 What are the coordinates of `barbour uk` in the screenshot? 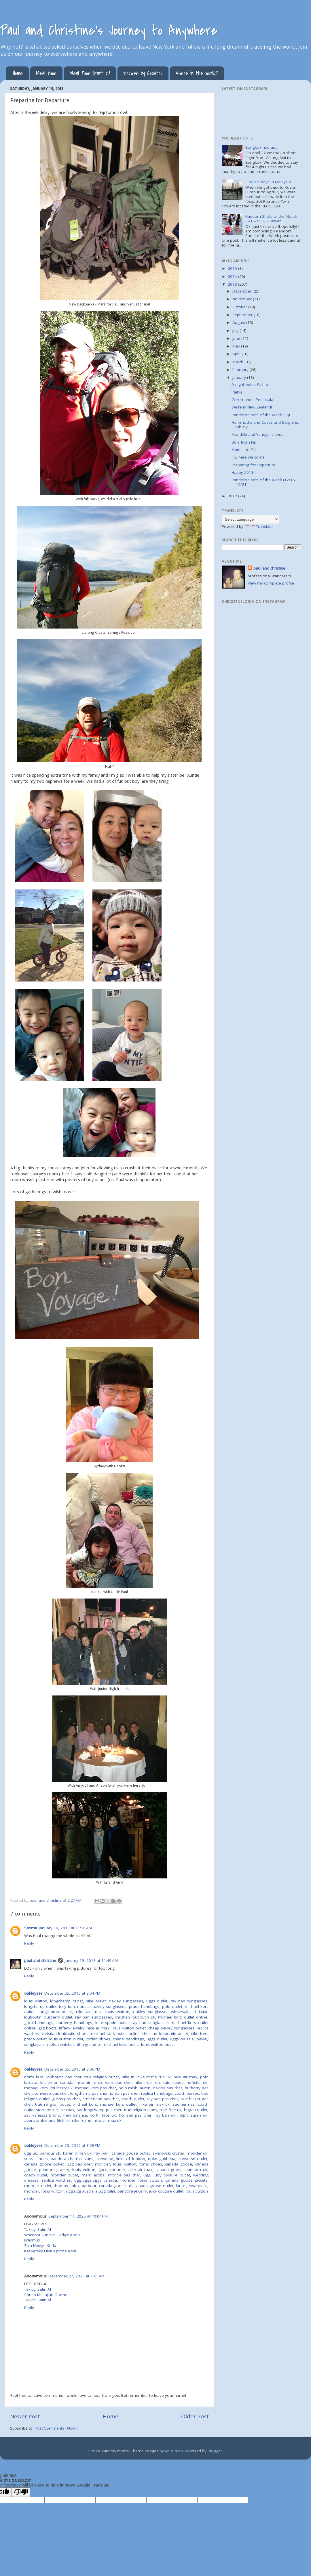 It's located at (50, 2153).